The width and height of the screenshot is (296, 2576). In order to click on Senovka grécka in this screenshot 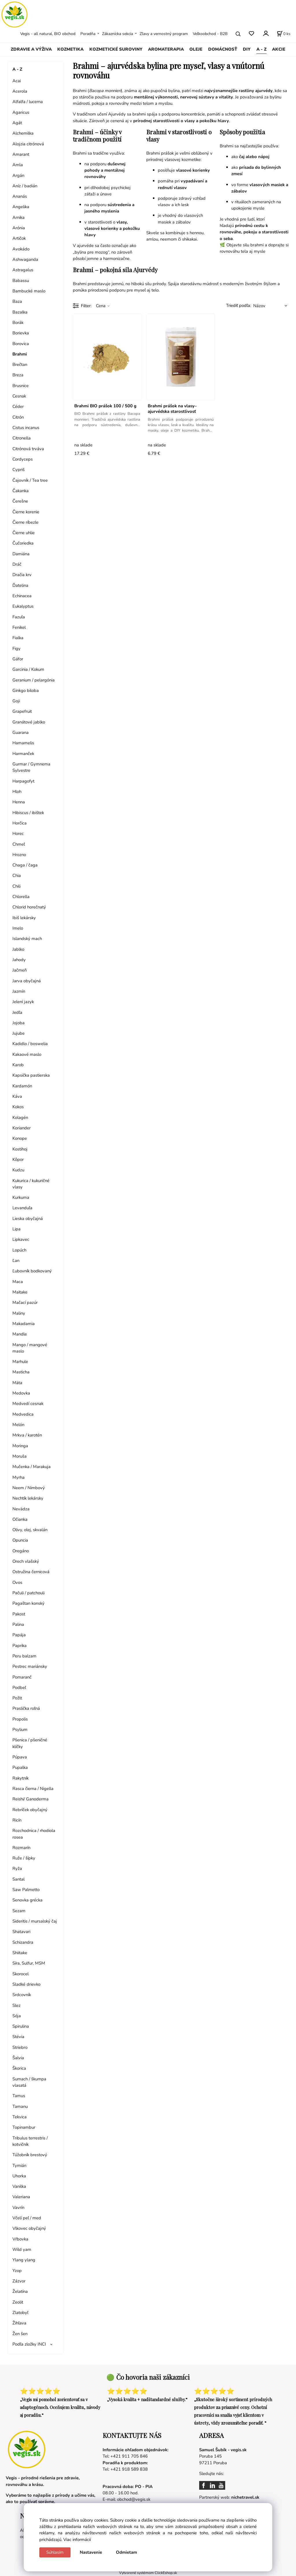, I will do `click(27, 1900)`.